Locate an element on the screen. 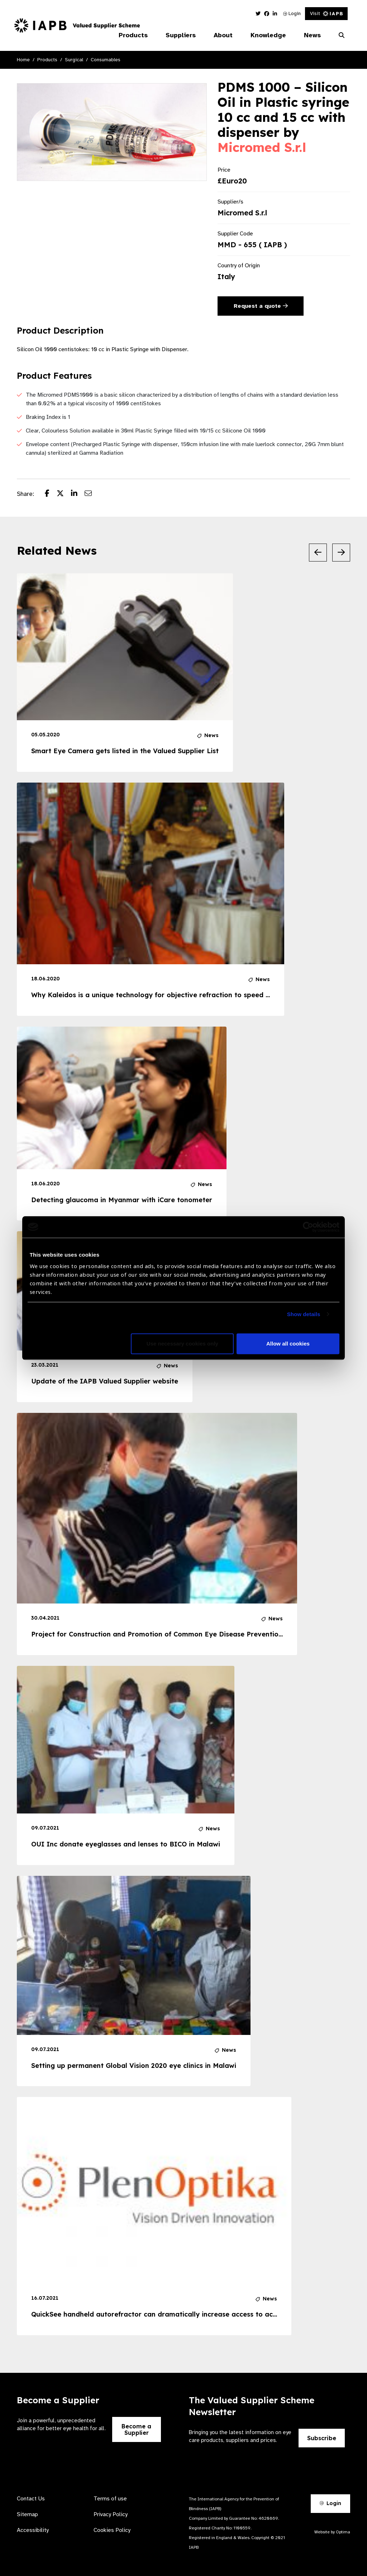  Allow all cookies is located at coordinates (288, 1343).